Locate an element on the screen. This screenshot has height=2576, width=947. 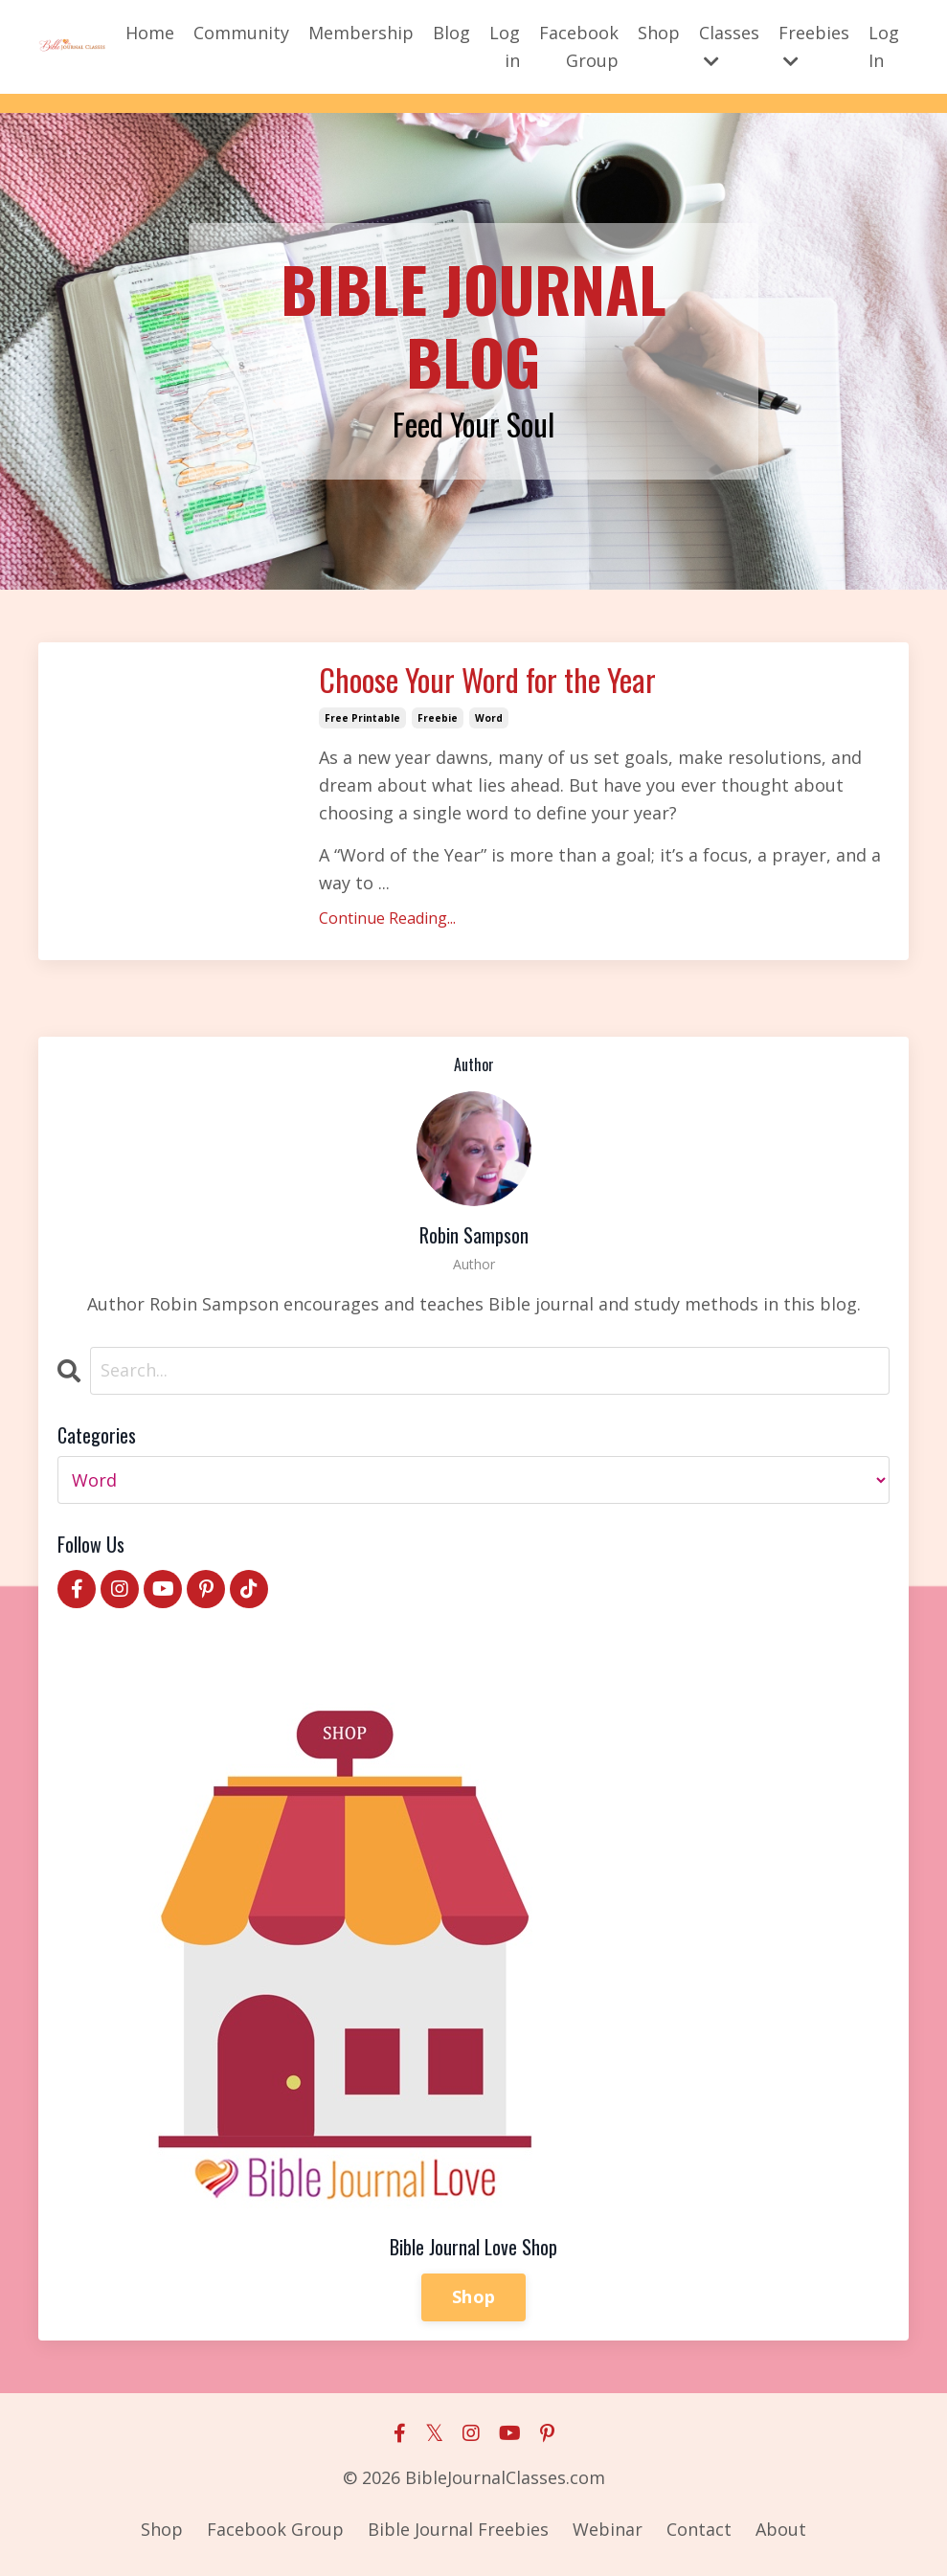
Community is located at coordinates (241, 32).